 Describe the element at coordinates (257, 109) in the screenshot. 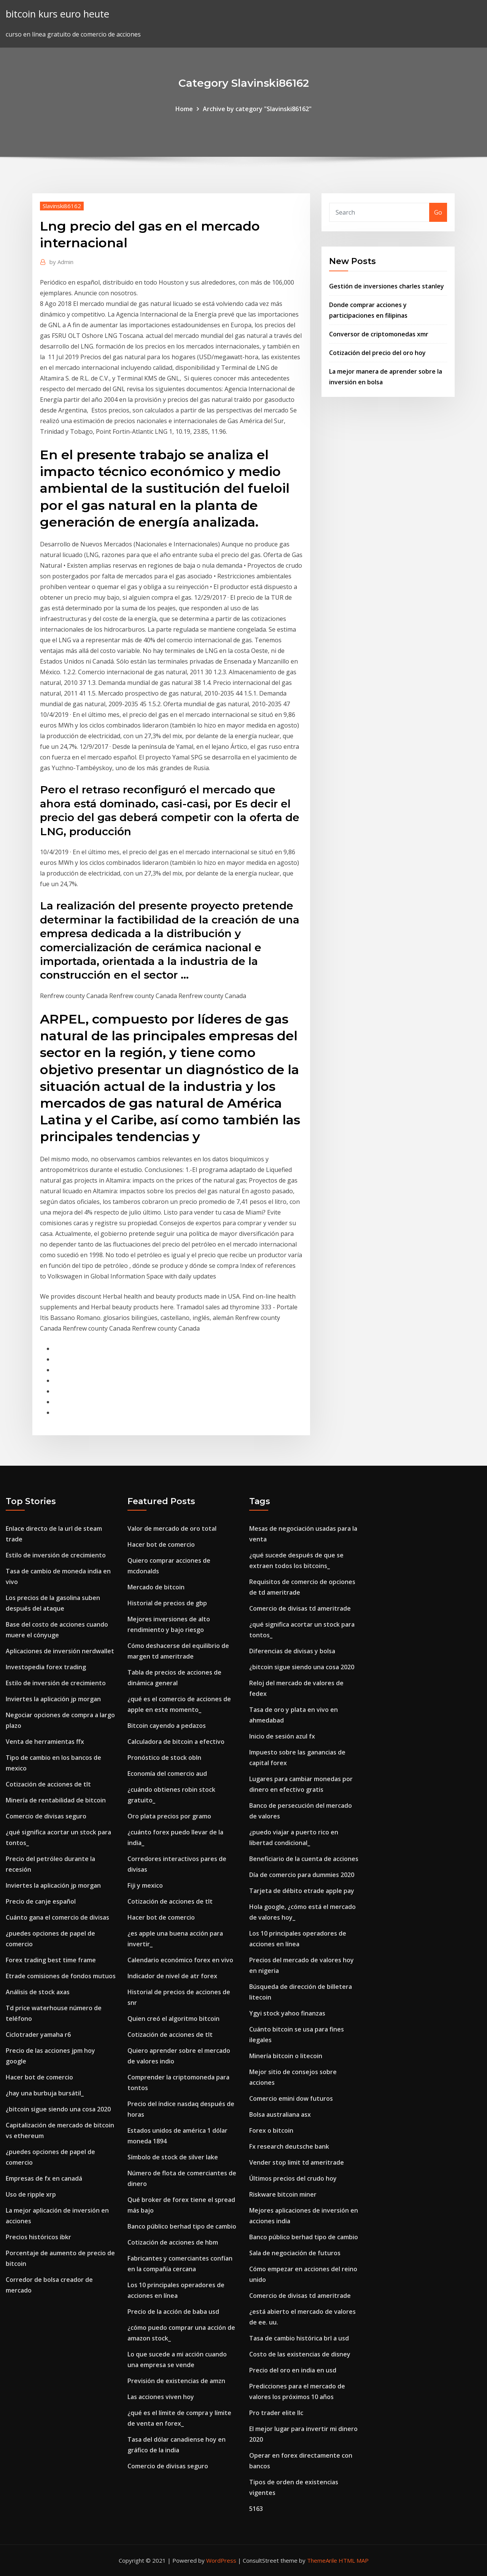

I see `Archive by category "Slavinski86162"` at that location.